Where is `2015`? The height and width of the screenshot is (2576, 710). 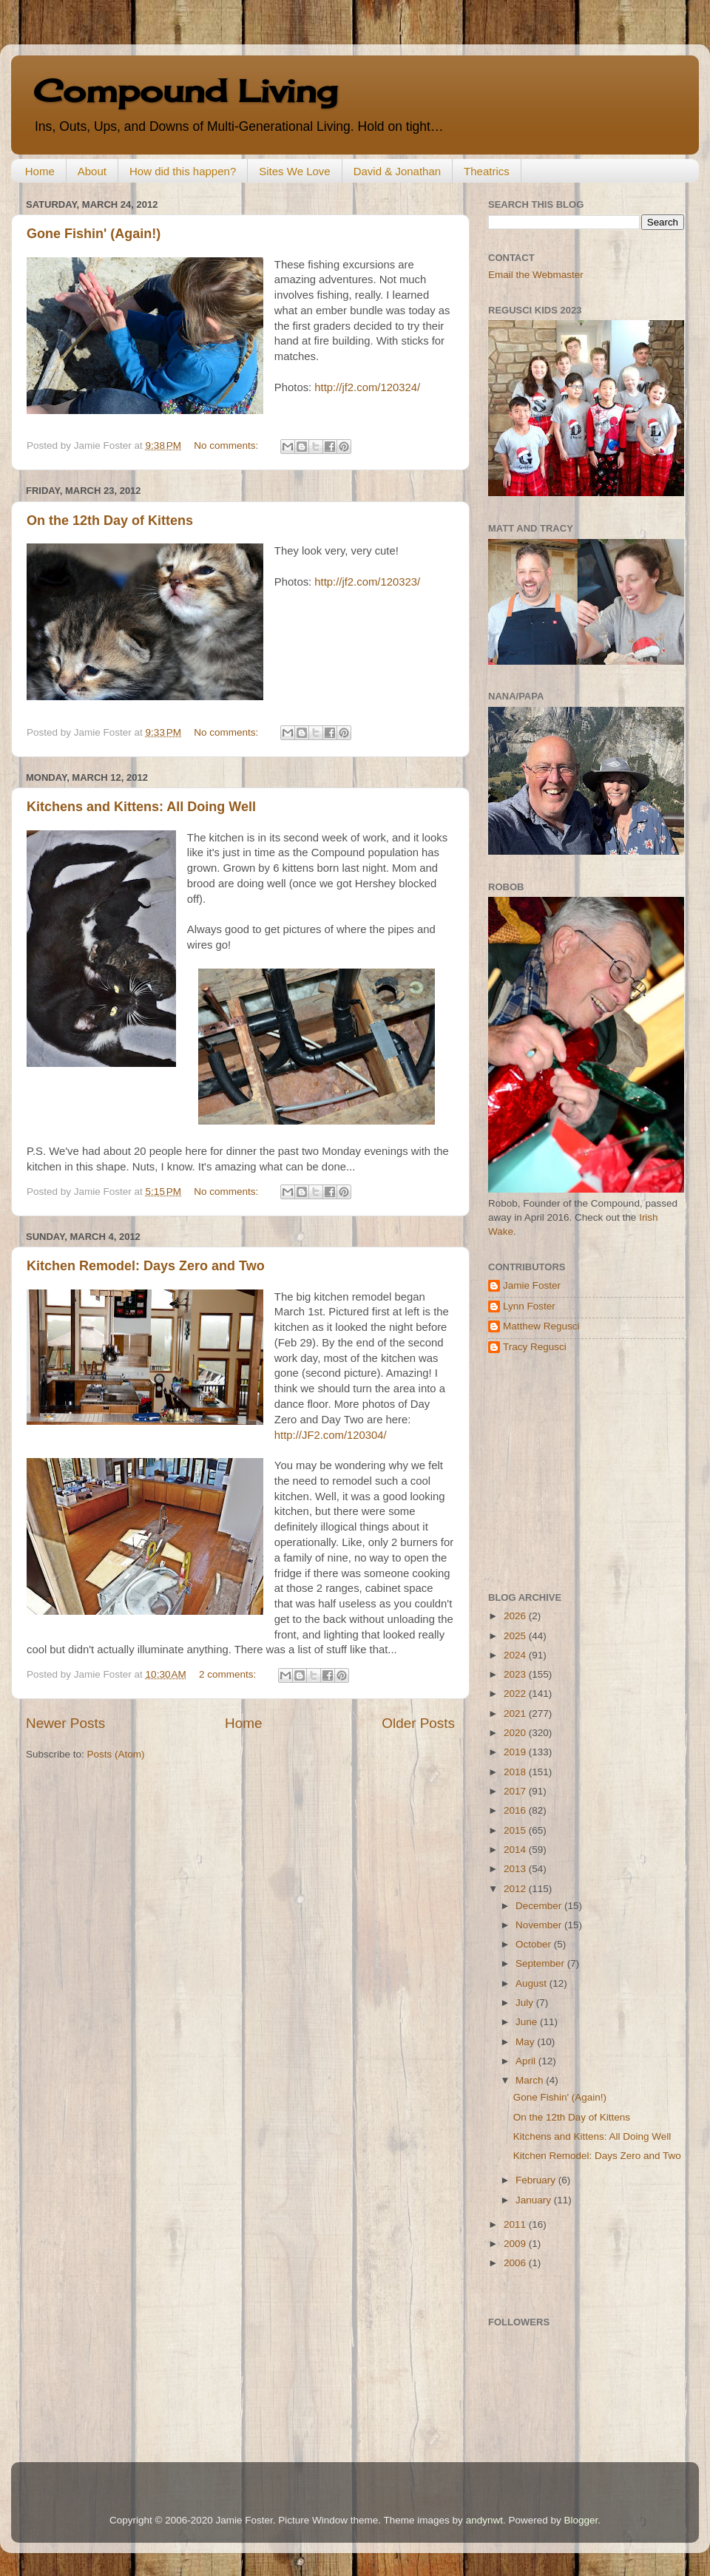
2015 is located at coordinates (516, 1830).